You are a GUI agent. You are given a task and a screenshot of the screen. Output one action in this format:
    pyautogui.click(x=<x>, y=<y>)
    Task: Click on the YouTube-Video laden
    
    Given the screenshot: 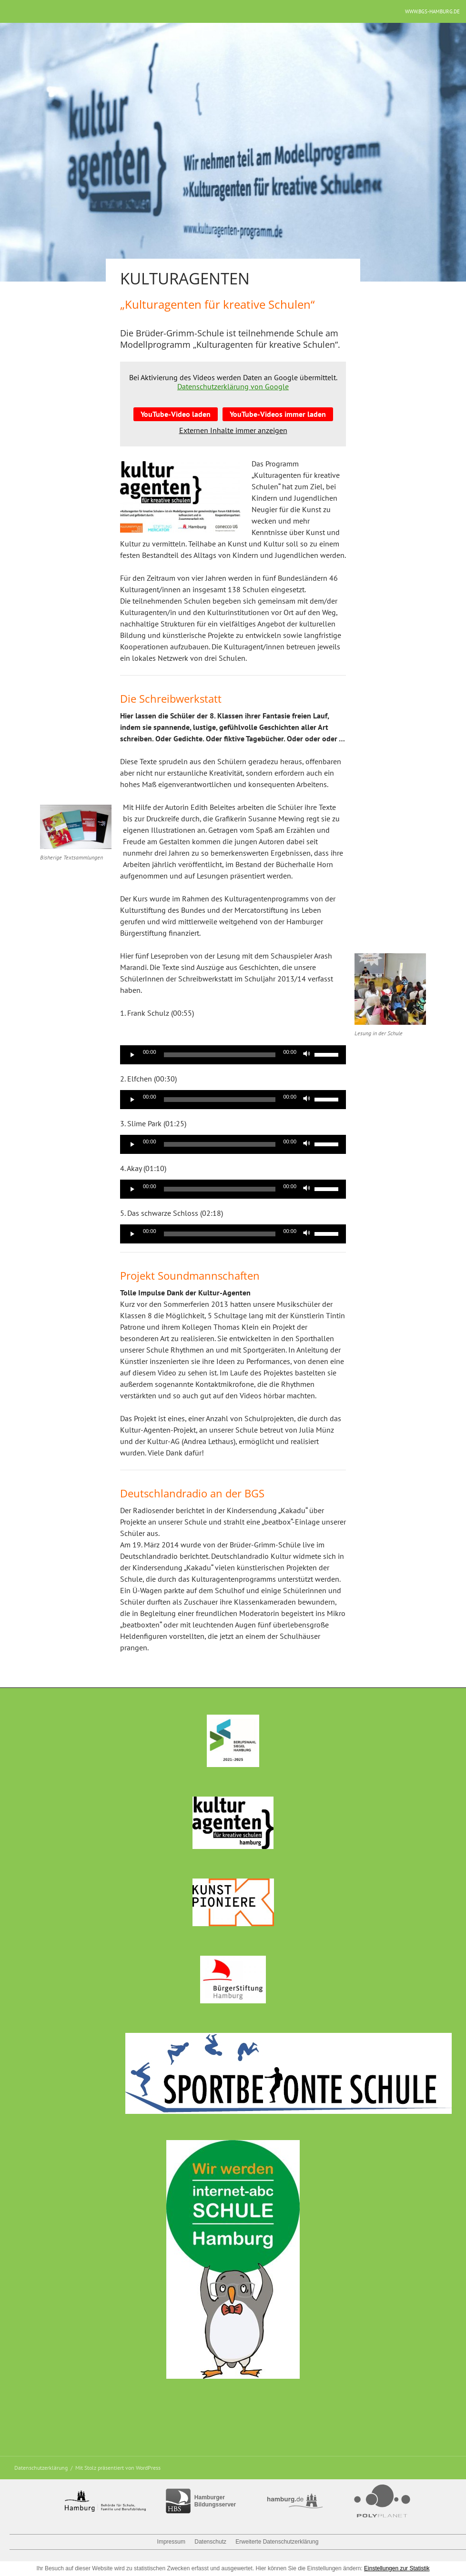 What is the action you would take?
    pyautogui.click(x=176, y=414)
    